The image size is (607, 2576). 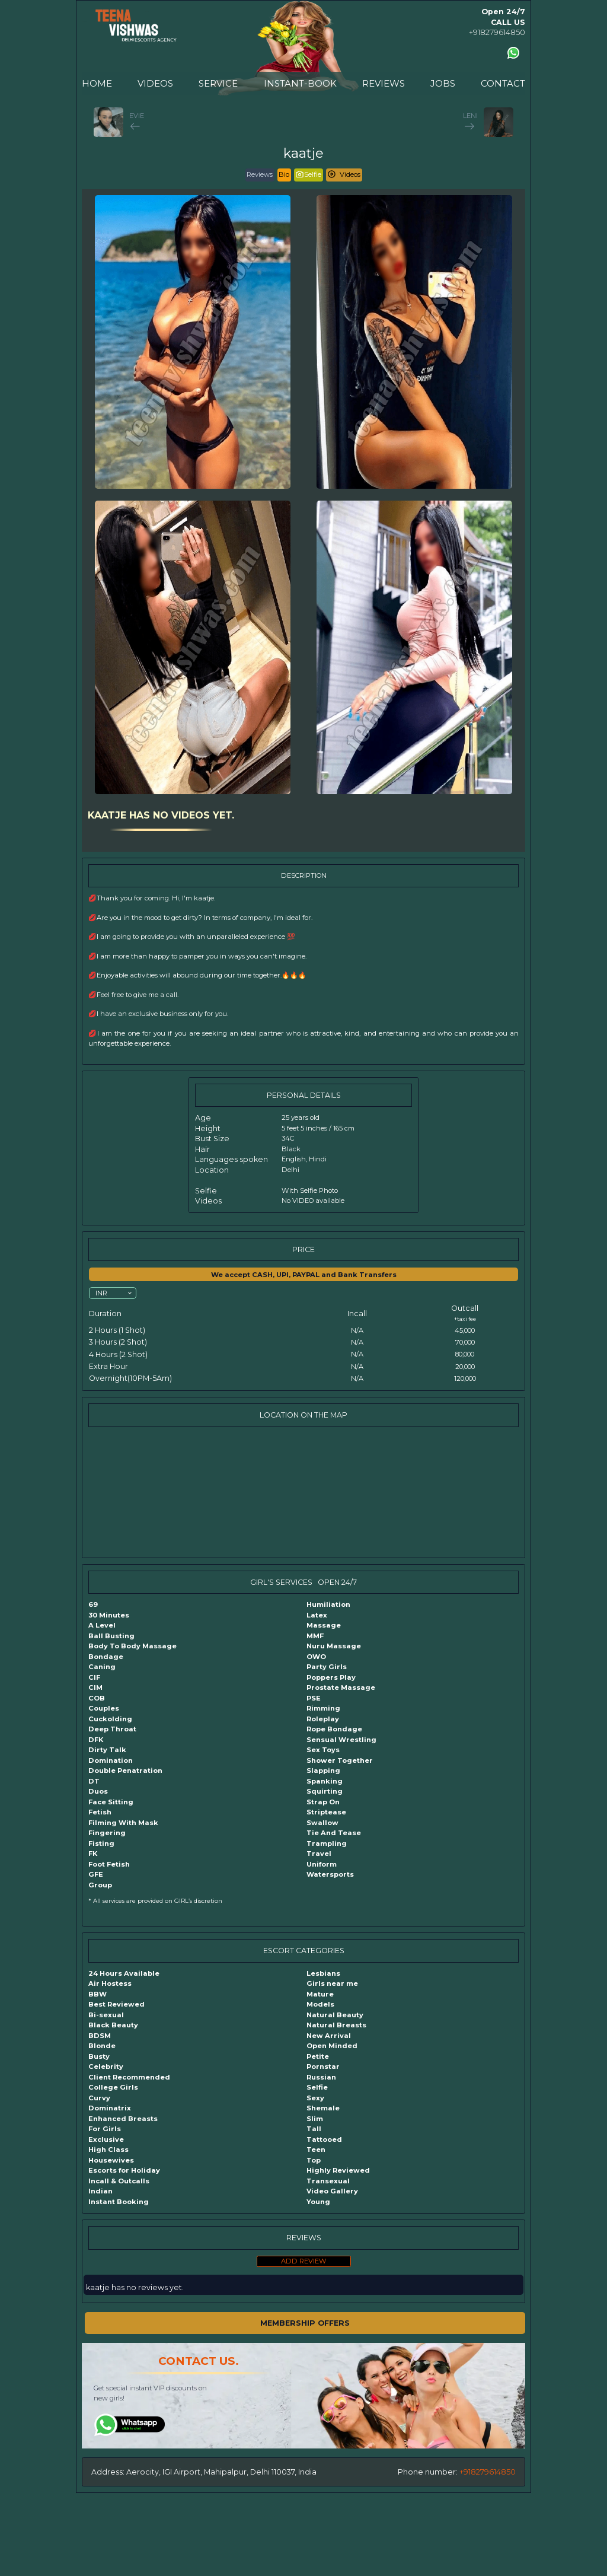 What do you see at coordinates (333, 1646) in the screenshot?
I see `Nuru Massage` at bounding box center [333, 1646].